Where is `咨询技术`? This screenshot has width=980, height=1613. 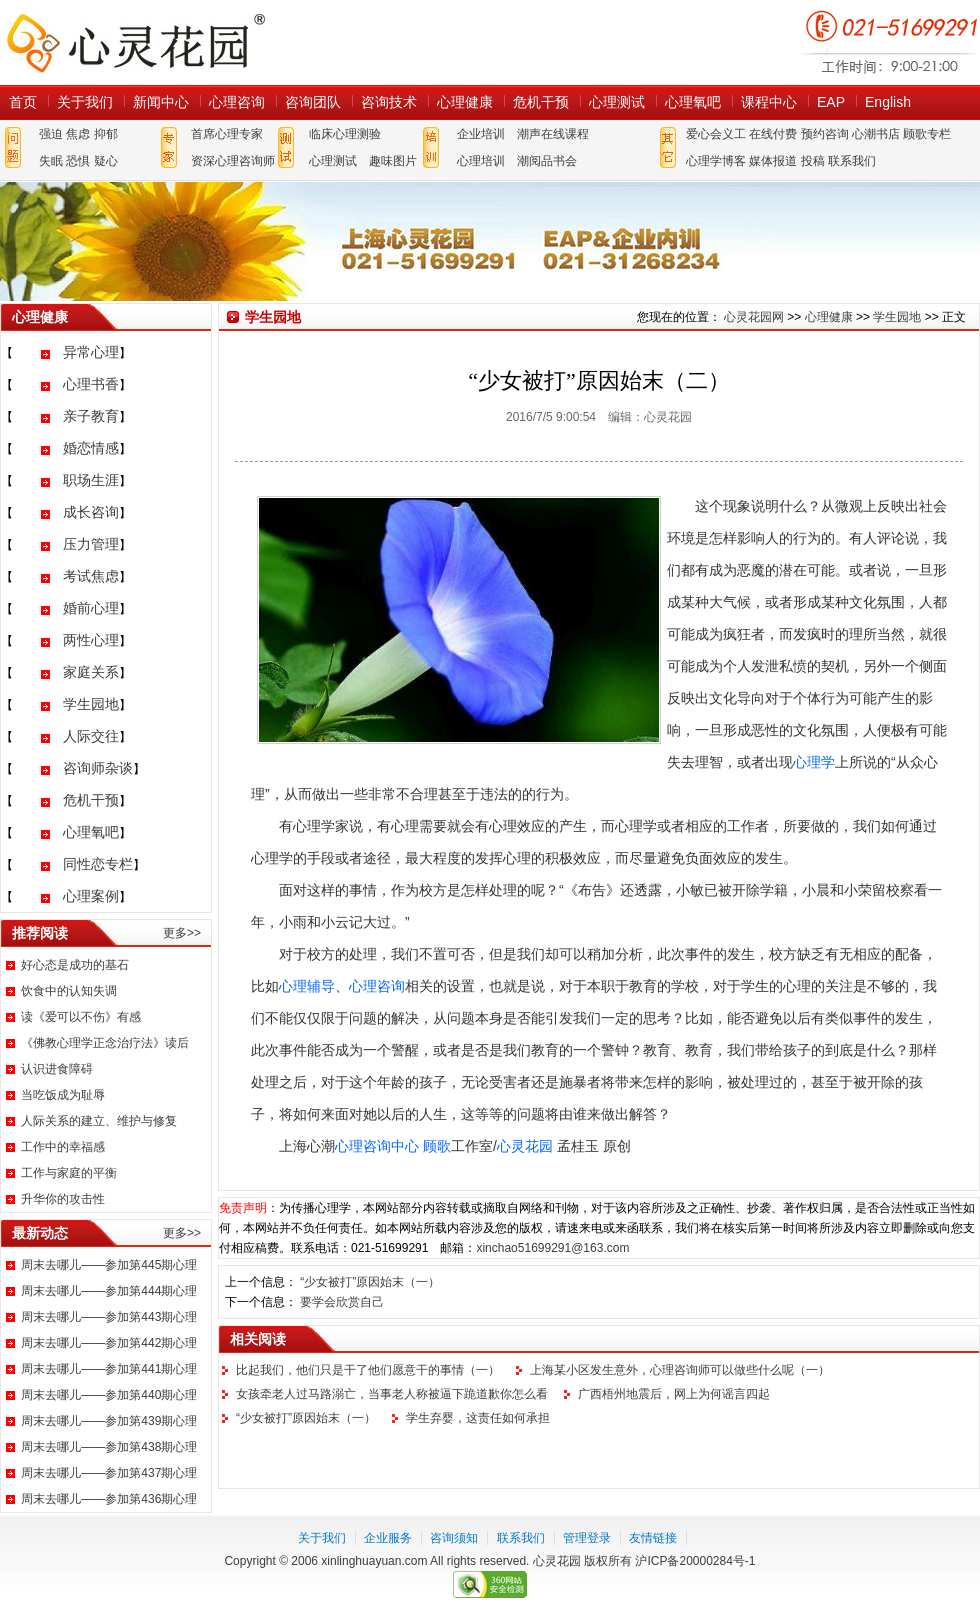 咨询技术 is located at coordinates (389, 102).